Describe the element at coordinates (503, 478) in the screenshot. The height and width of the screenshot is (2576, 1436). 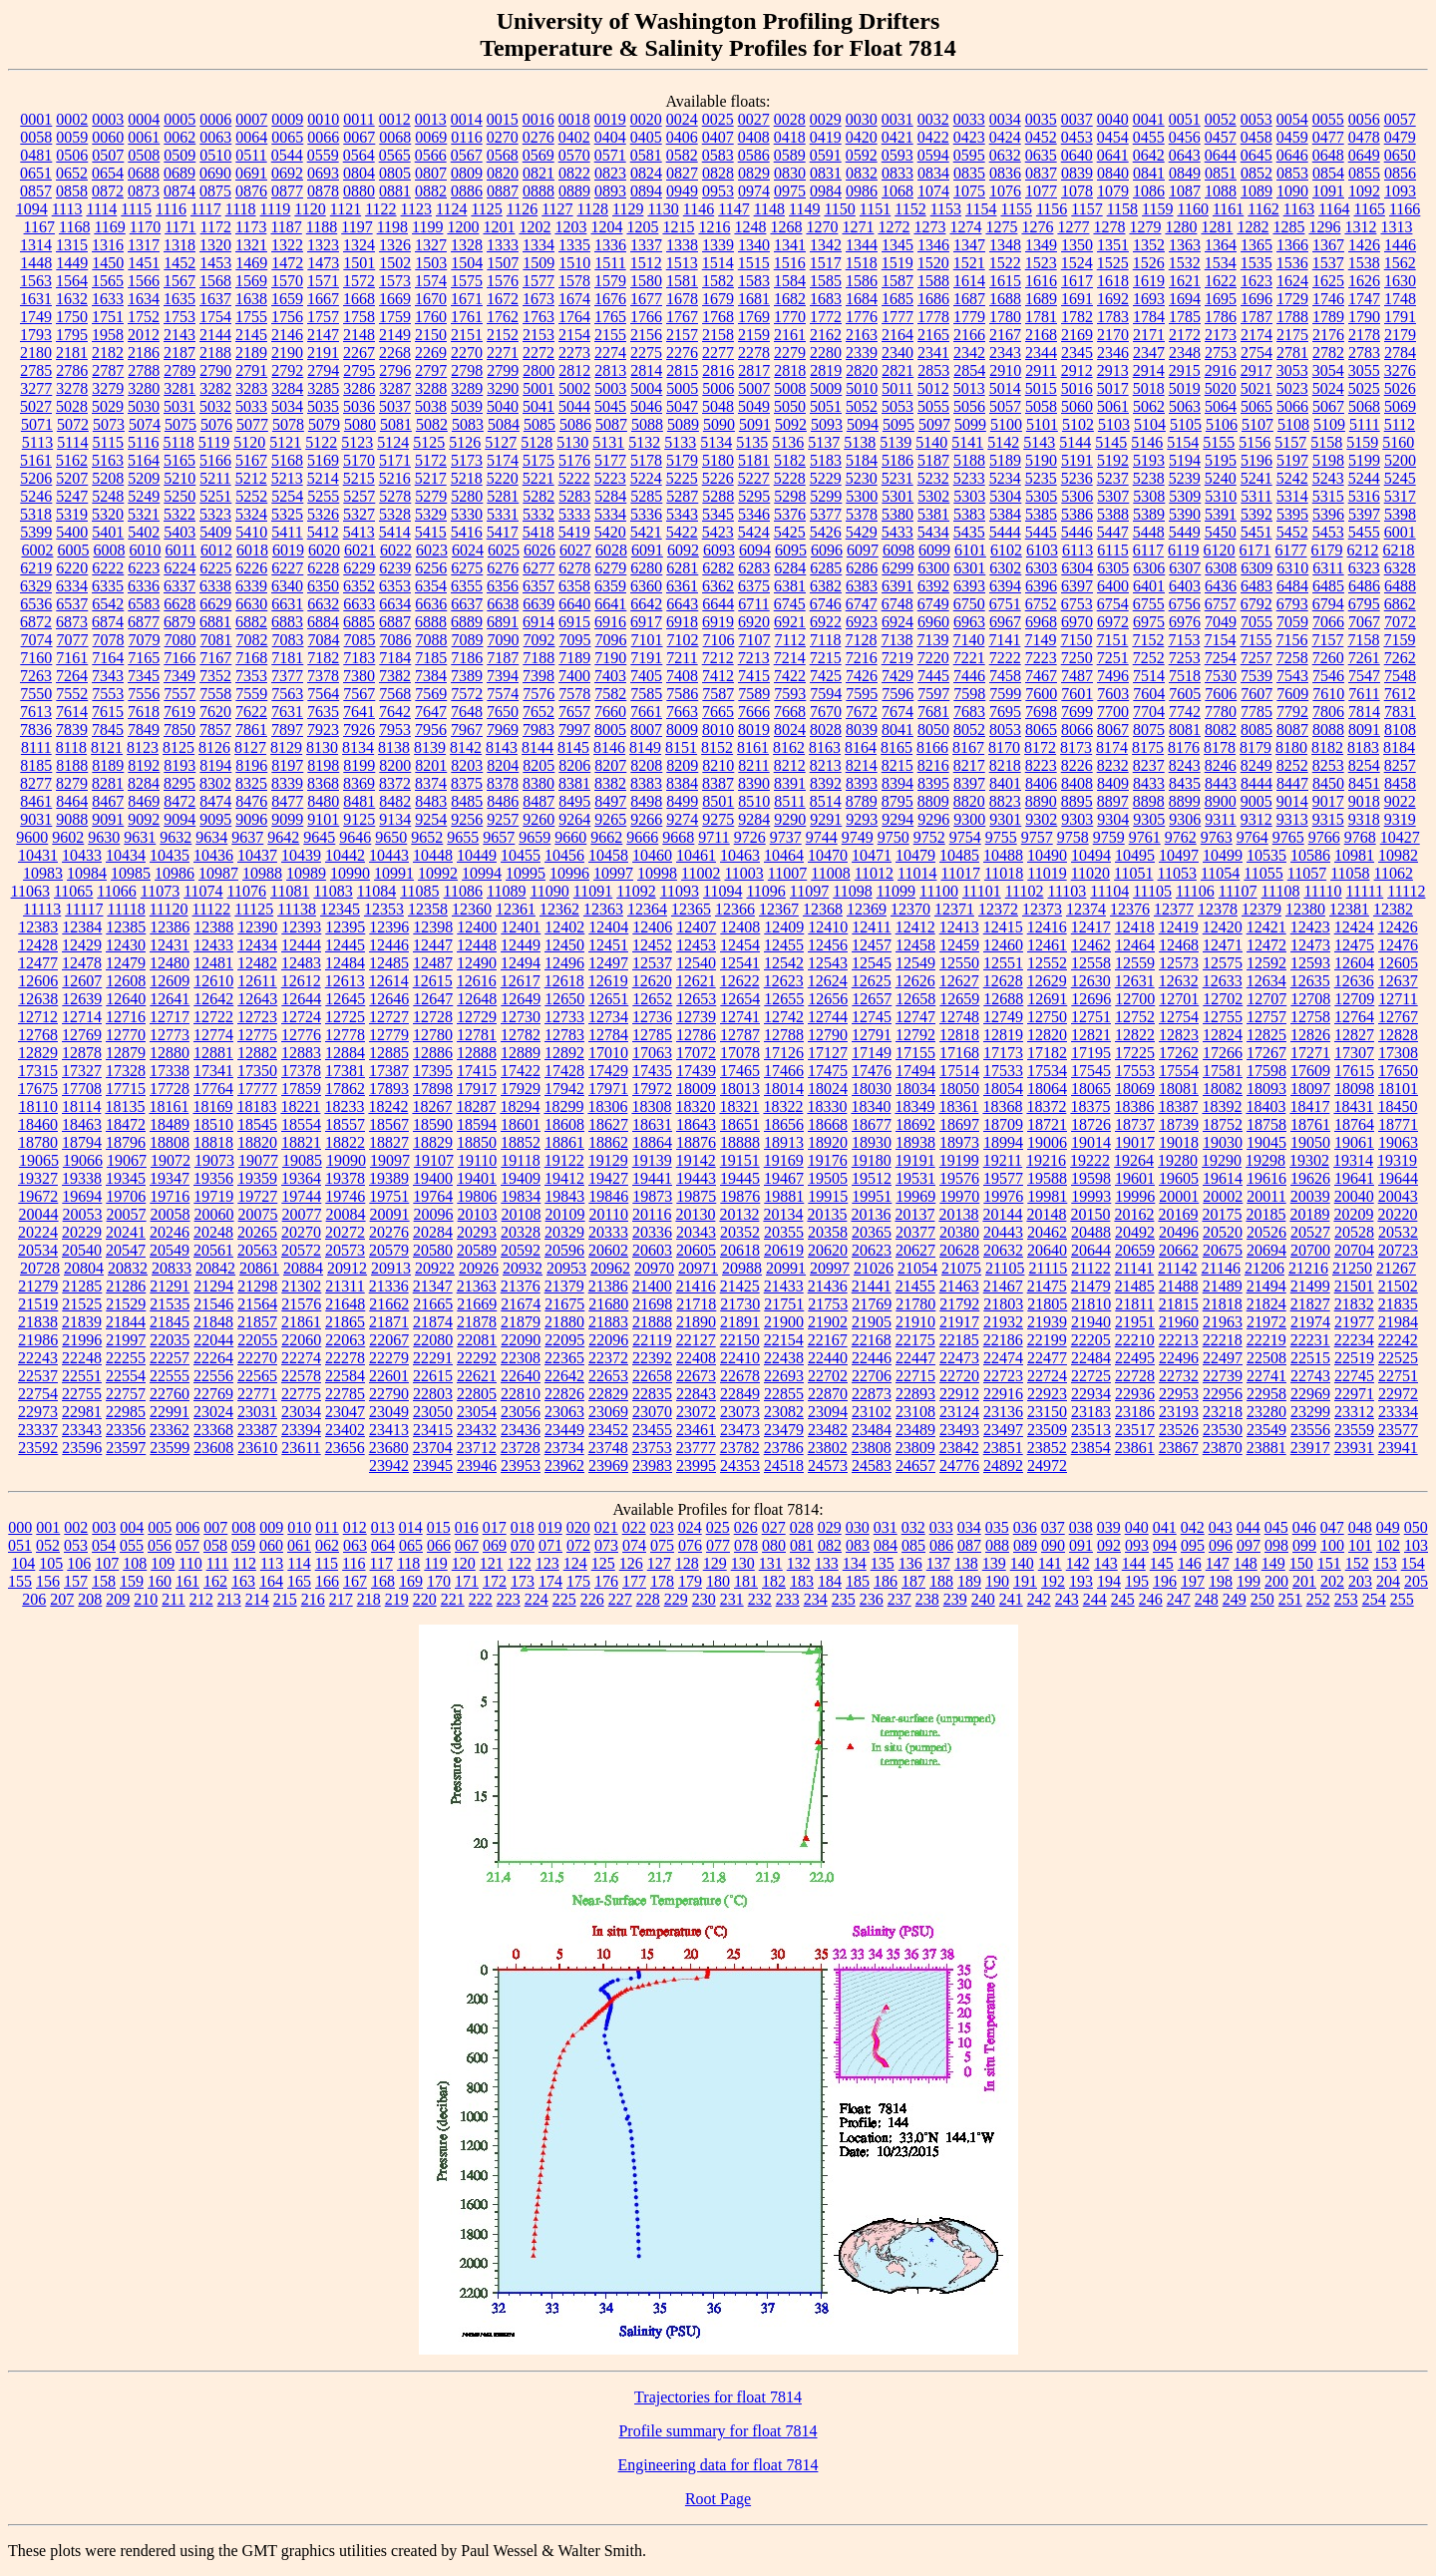
I see `5220` at that location.